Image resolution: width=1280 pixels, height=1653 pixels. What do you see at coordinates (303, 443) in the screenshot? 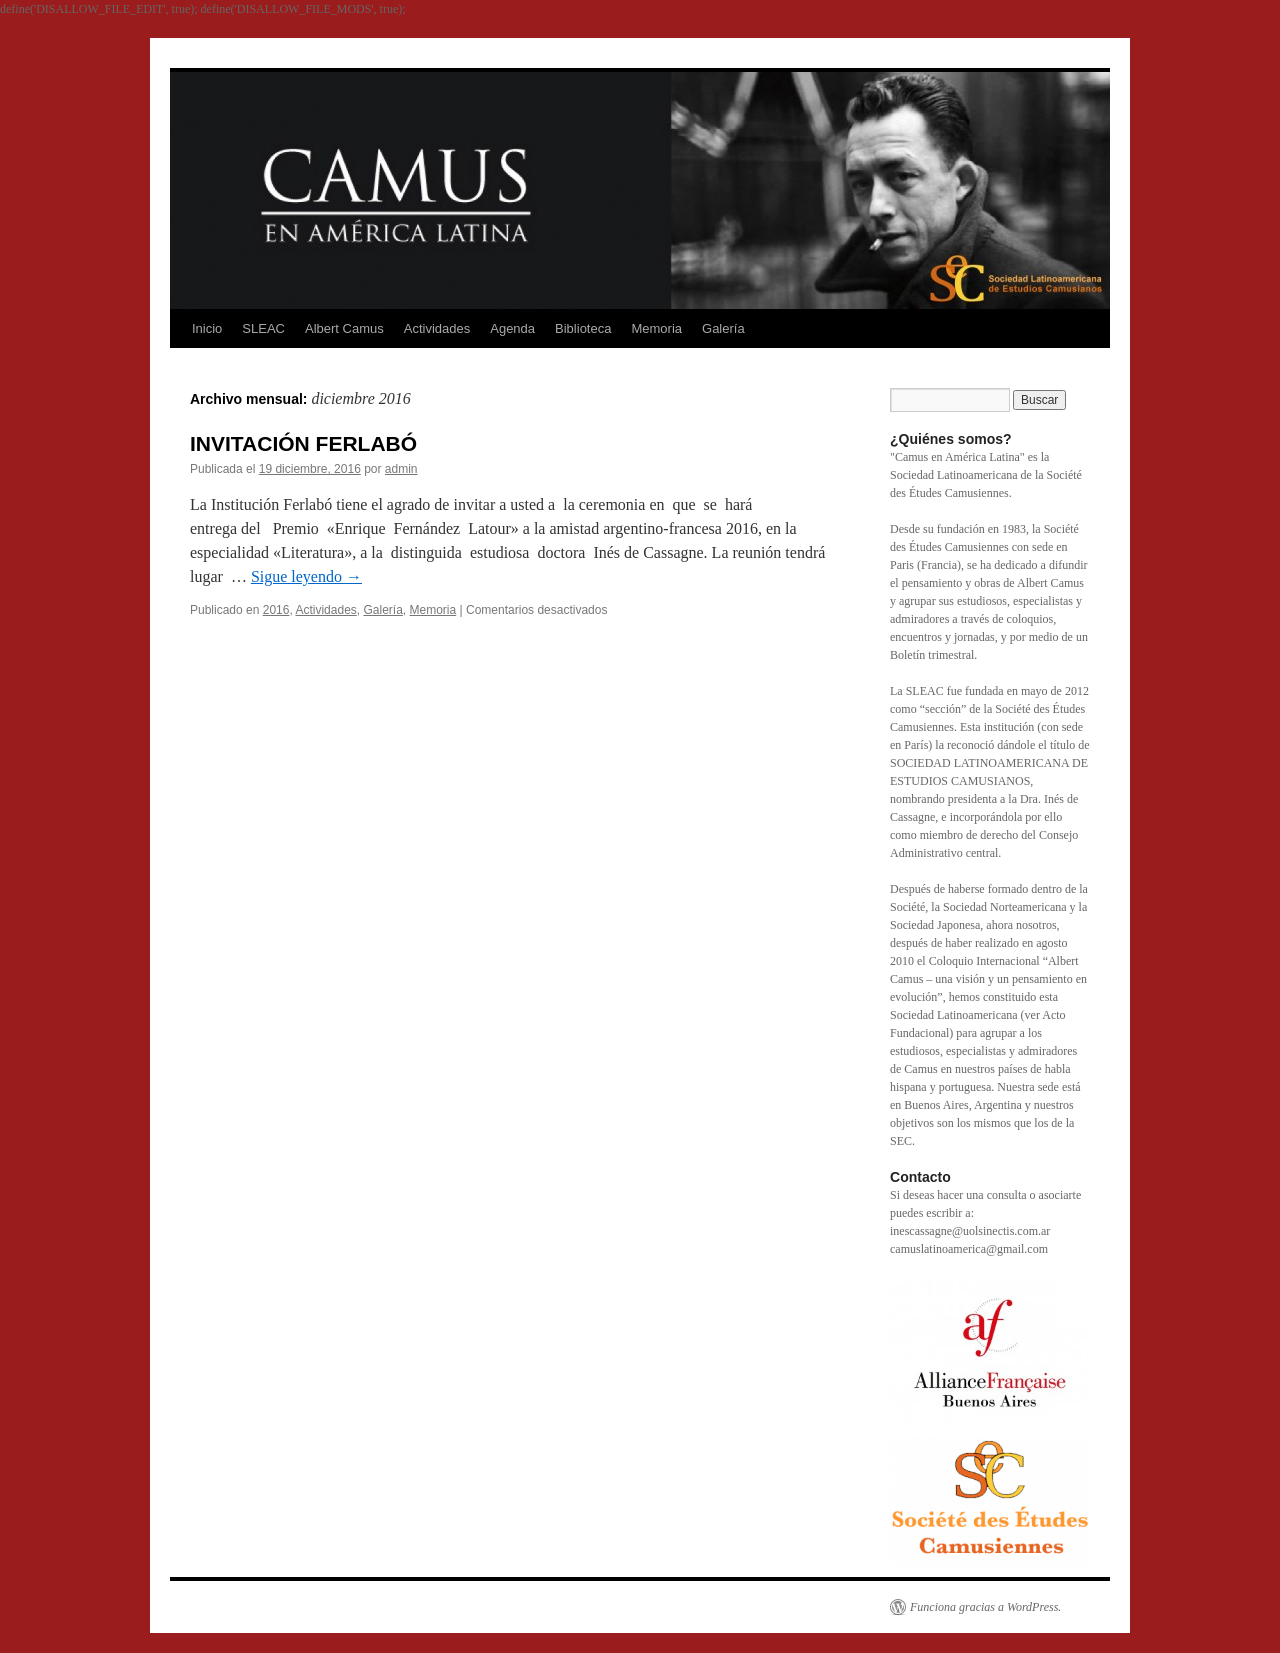
I see `INVITACIÓN FERLABÓ` at bounding box center [303, 443].